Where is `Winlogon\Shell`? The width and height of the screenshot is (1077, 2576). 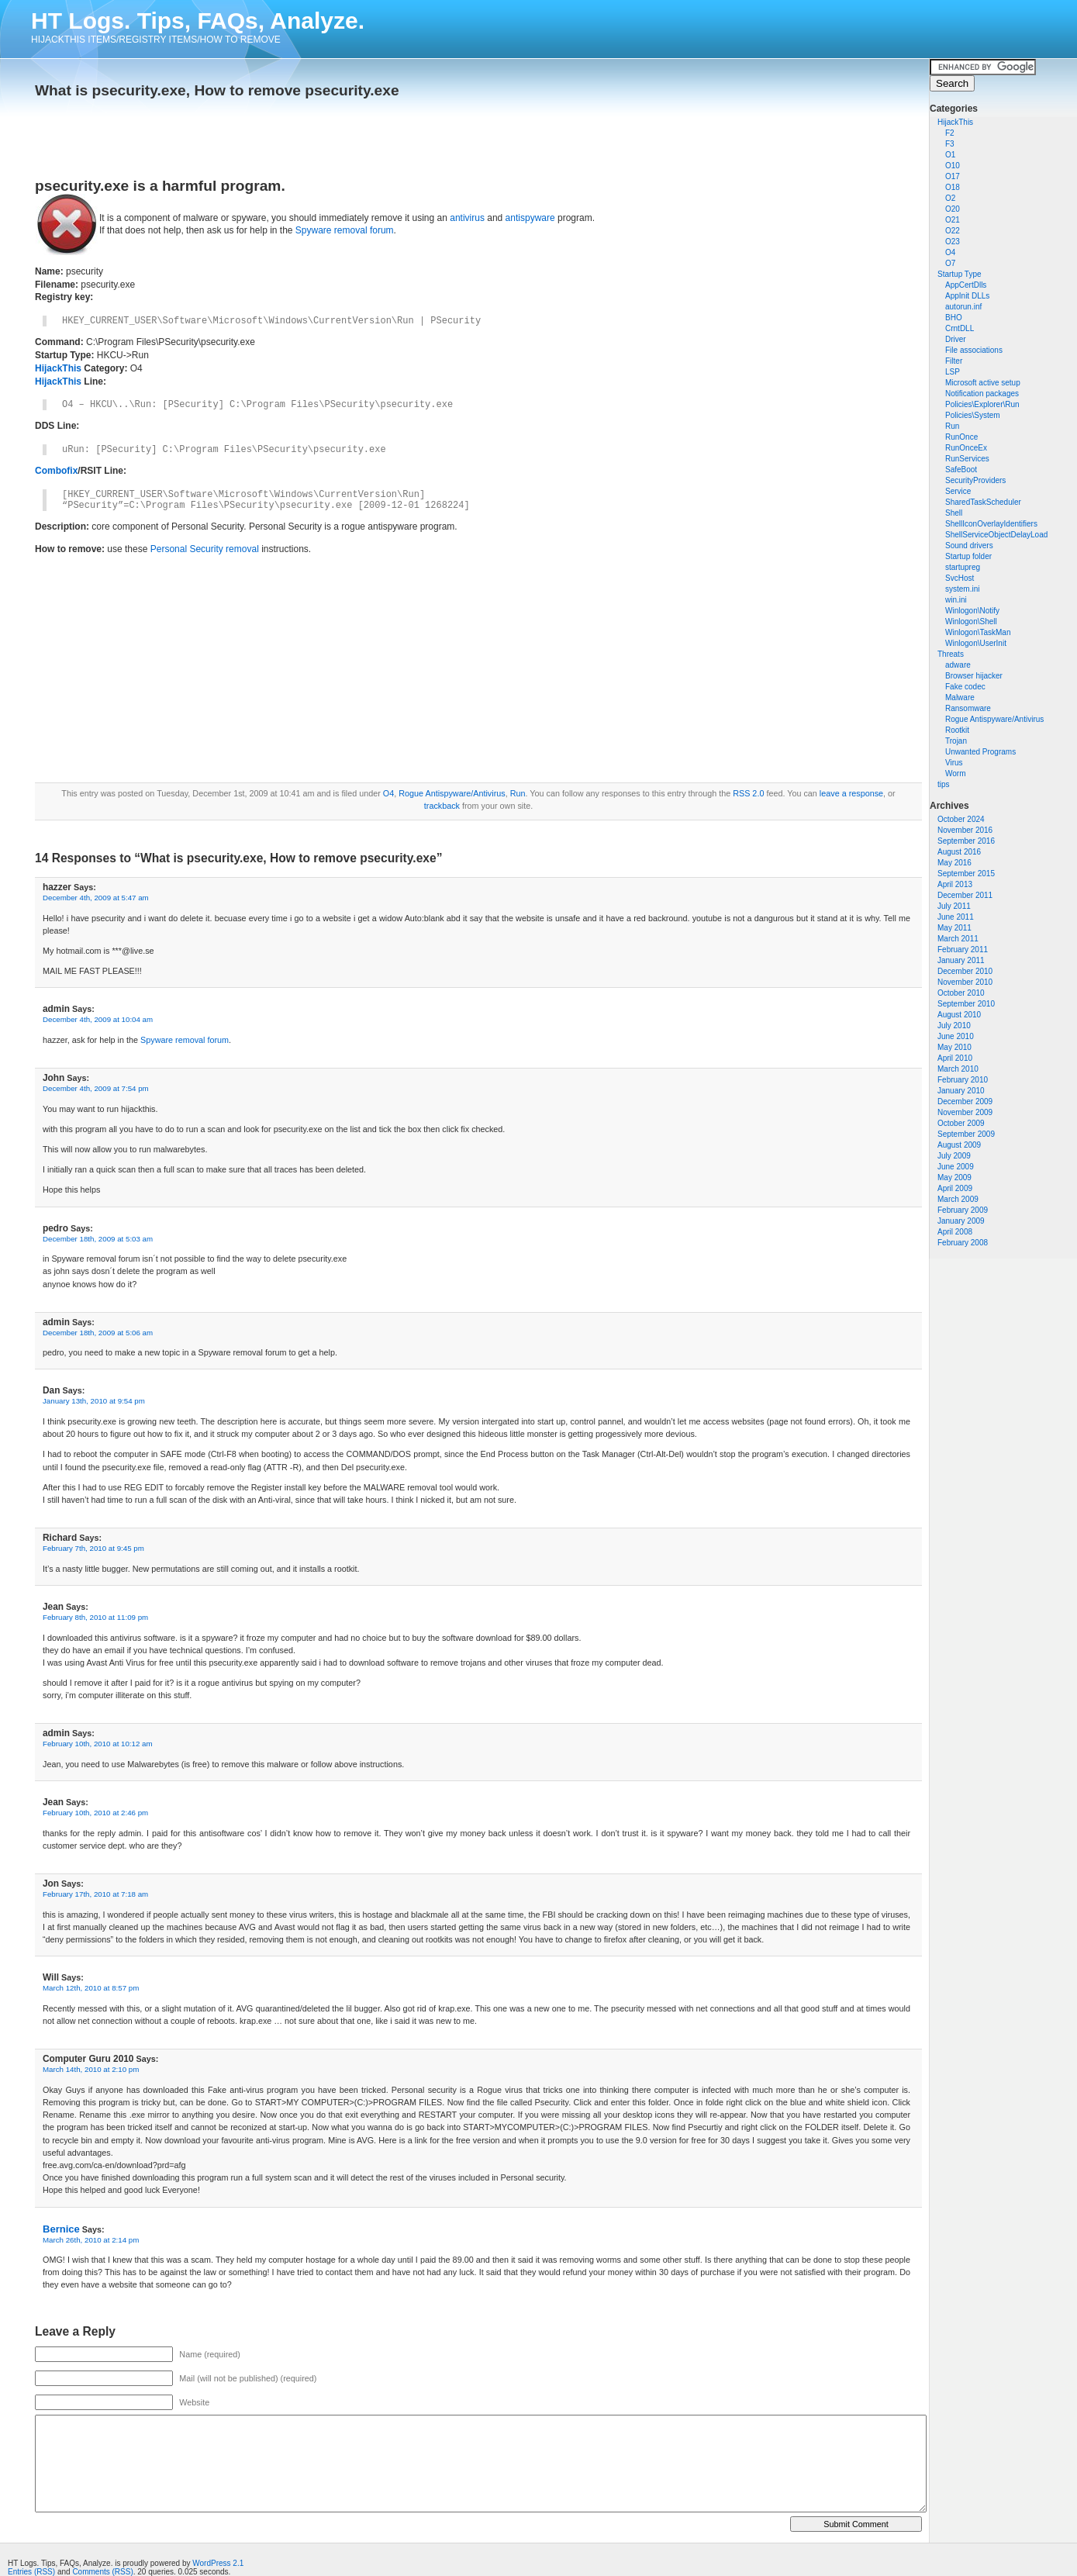 Winlogon\Shell is located at coordinates (971, 621).